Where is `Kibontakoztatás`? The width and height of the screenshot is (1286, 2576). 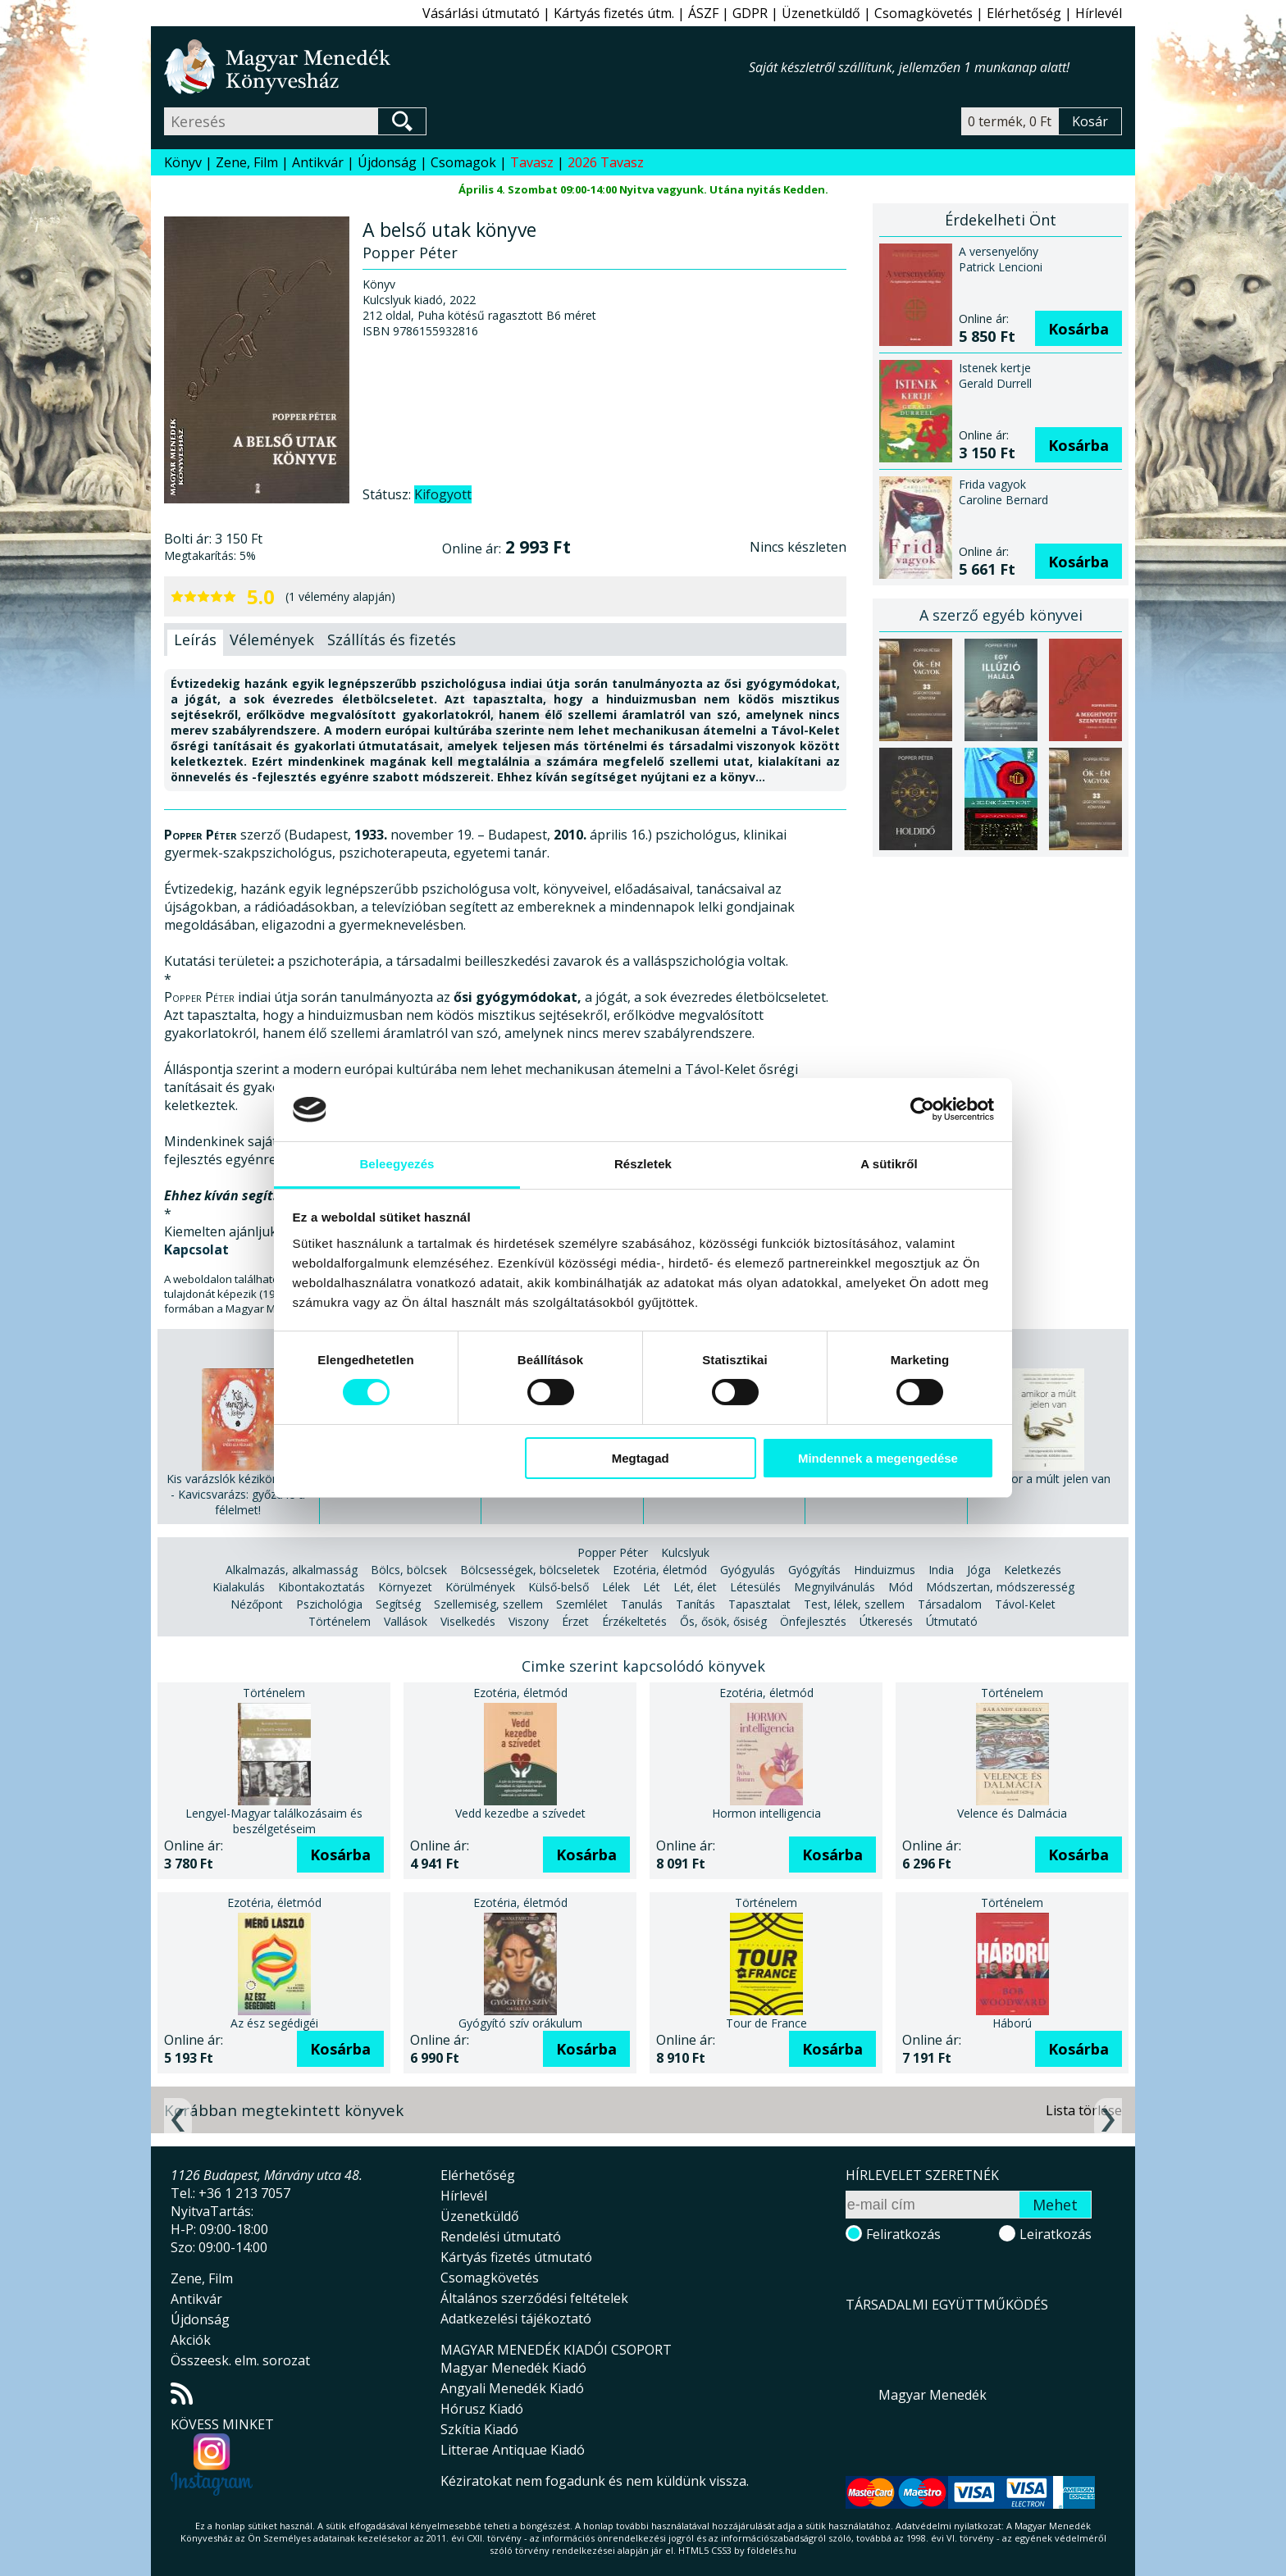
Kibontakoztatás is located at coordinates (321, 1587).